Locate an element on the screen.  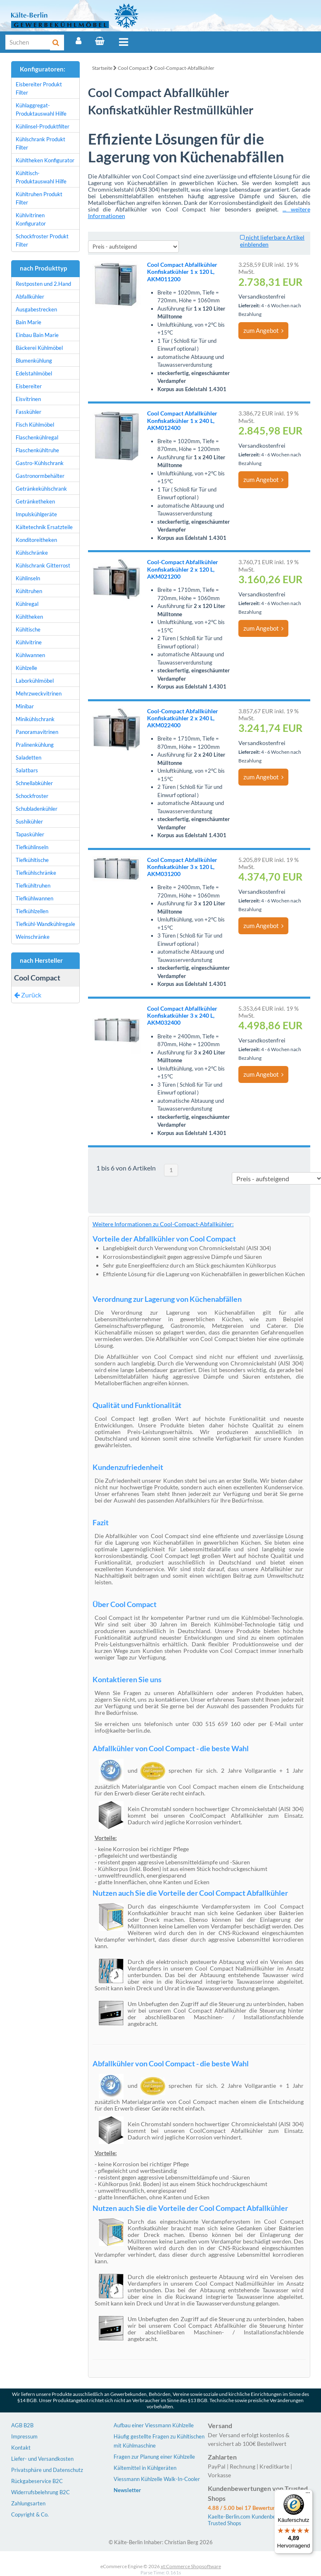
Restposten und 2.Hand is located at coordinates (43, 283).